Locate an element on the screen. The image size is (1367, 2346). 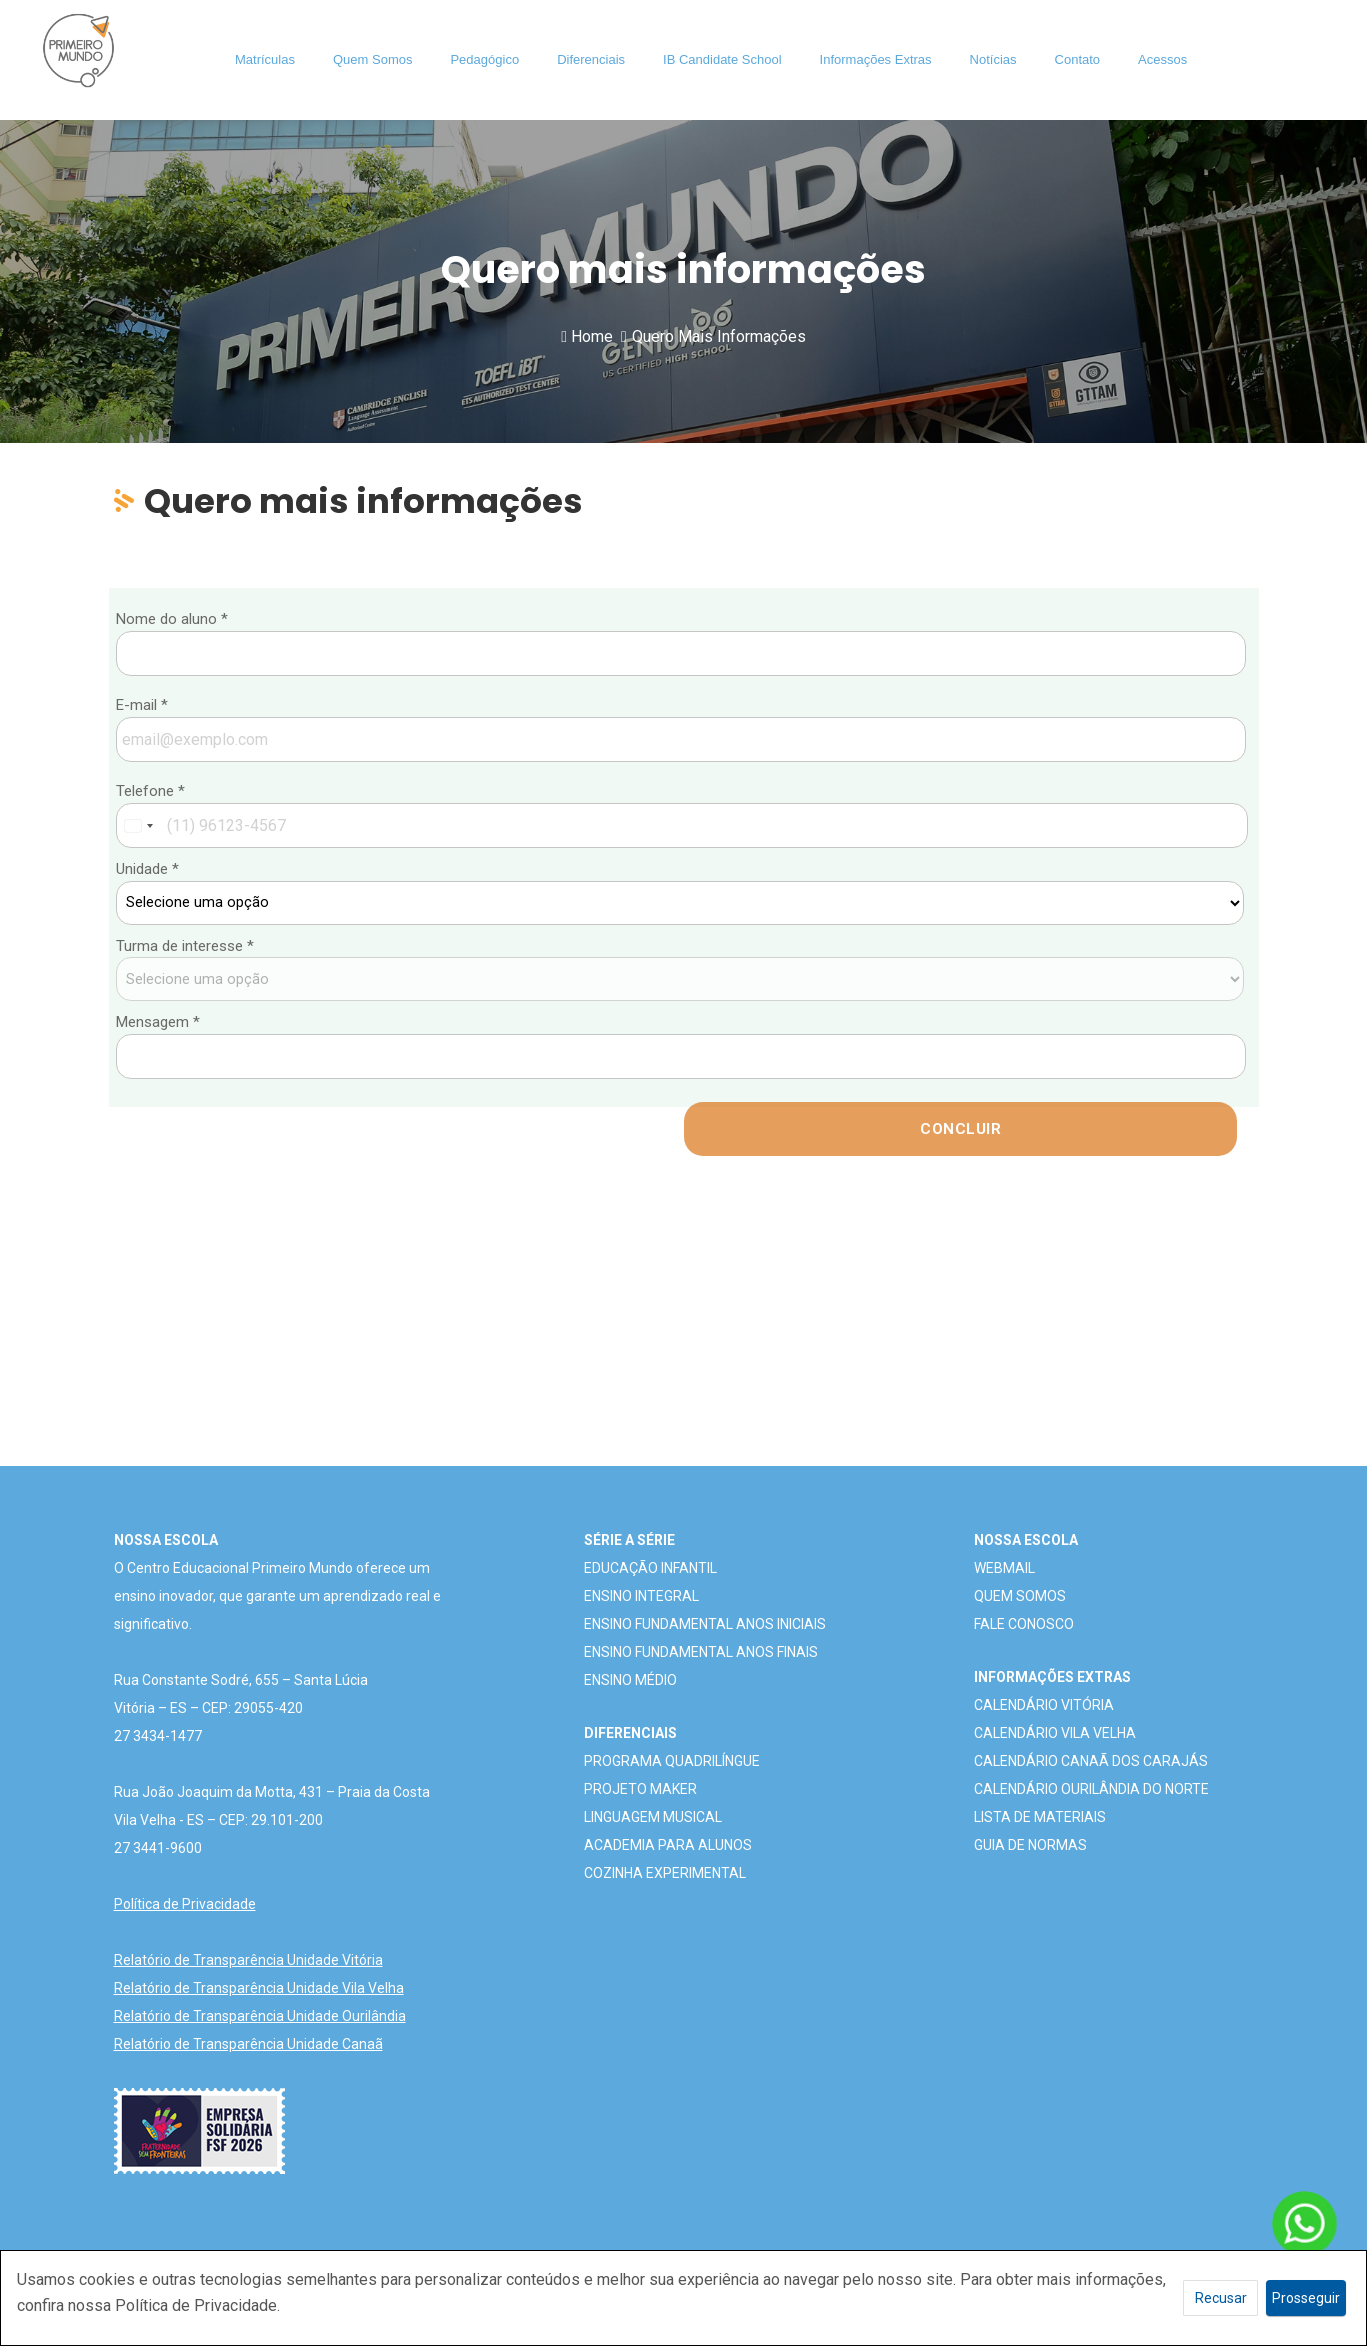
GUIA DE NORMAS is located at coordinates (1030, 1845).